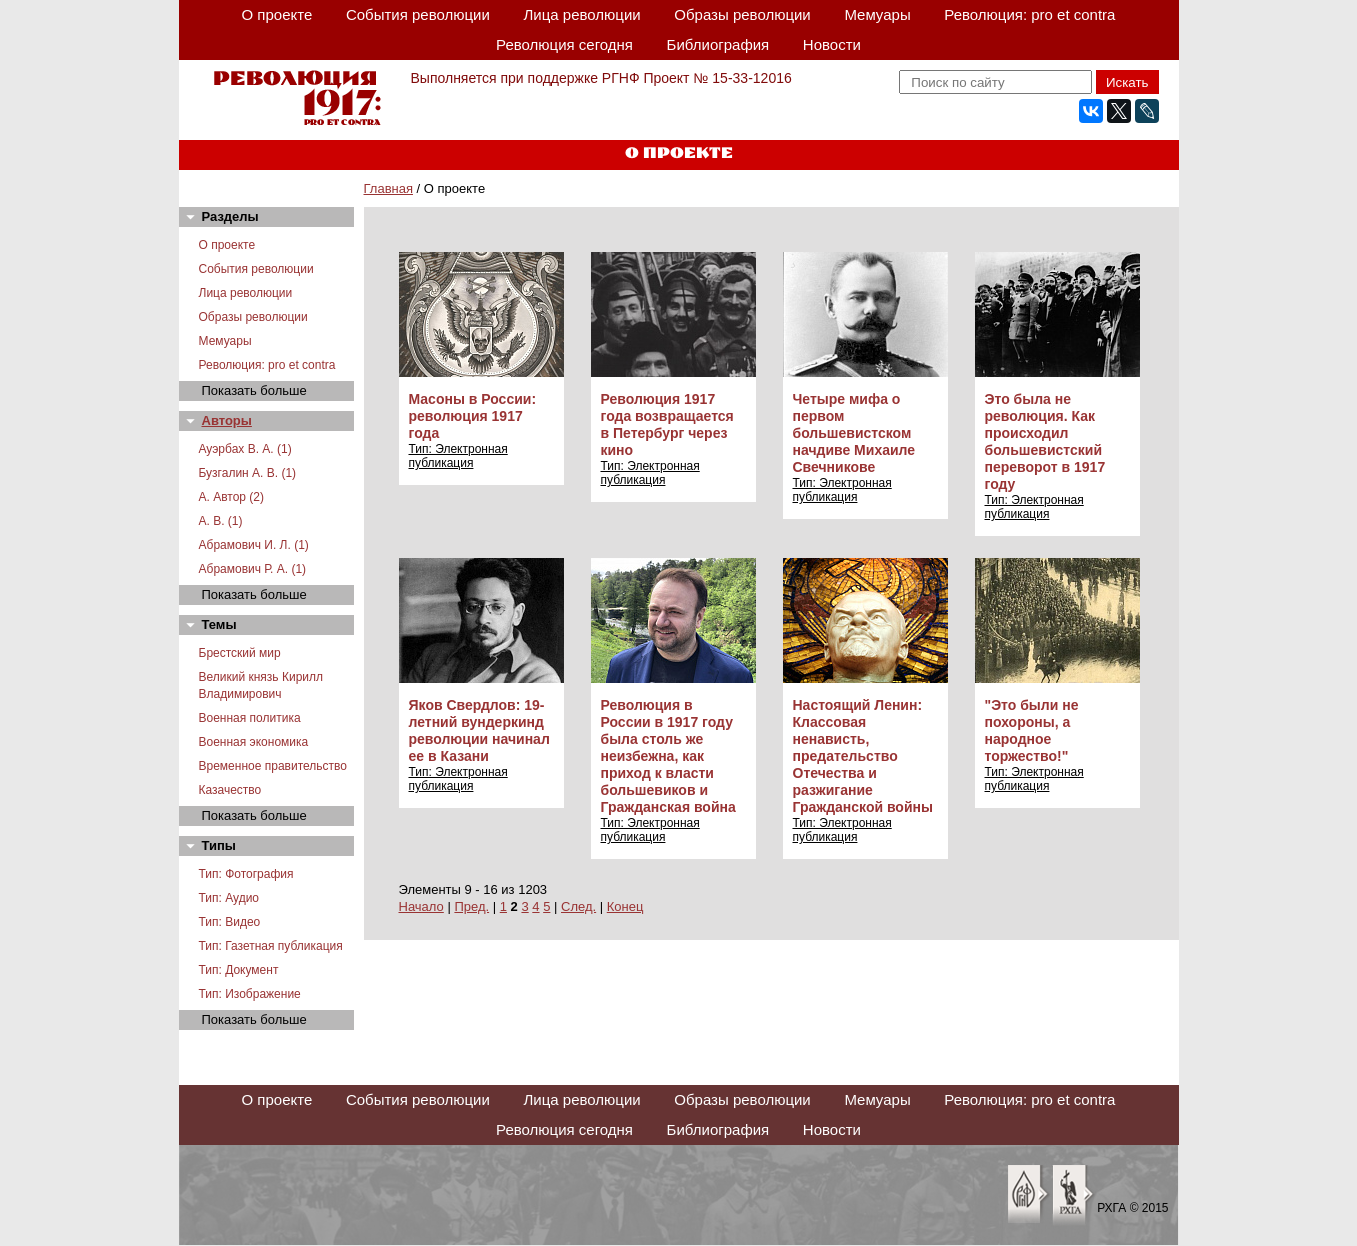  I want to click on Пред., so click(471, 906).